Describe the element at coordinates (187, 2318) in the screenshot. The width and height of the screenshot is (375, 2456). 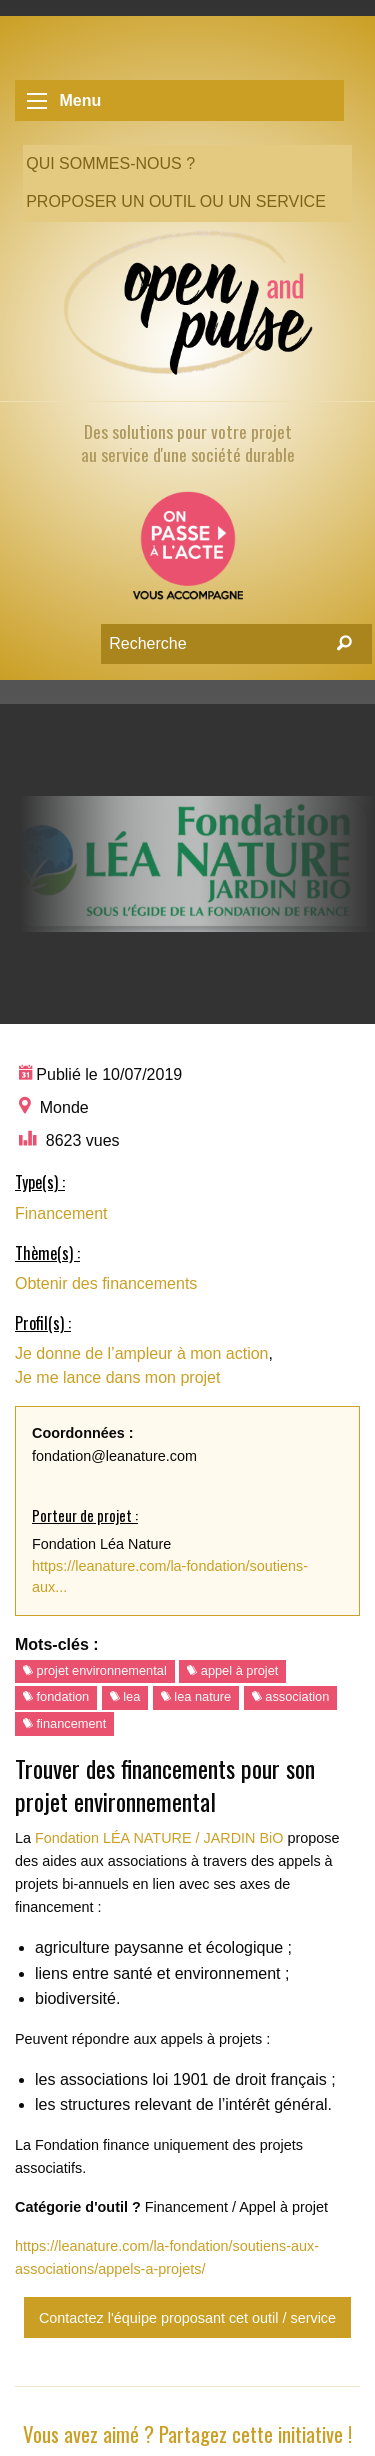
I see `Contactez l'équipe proposant cet outil / service` at that location.